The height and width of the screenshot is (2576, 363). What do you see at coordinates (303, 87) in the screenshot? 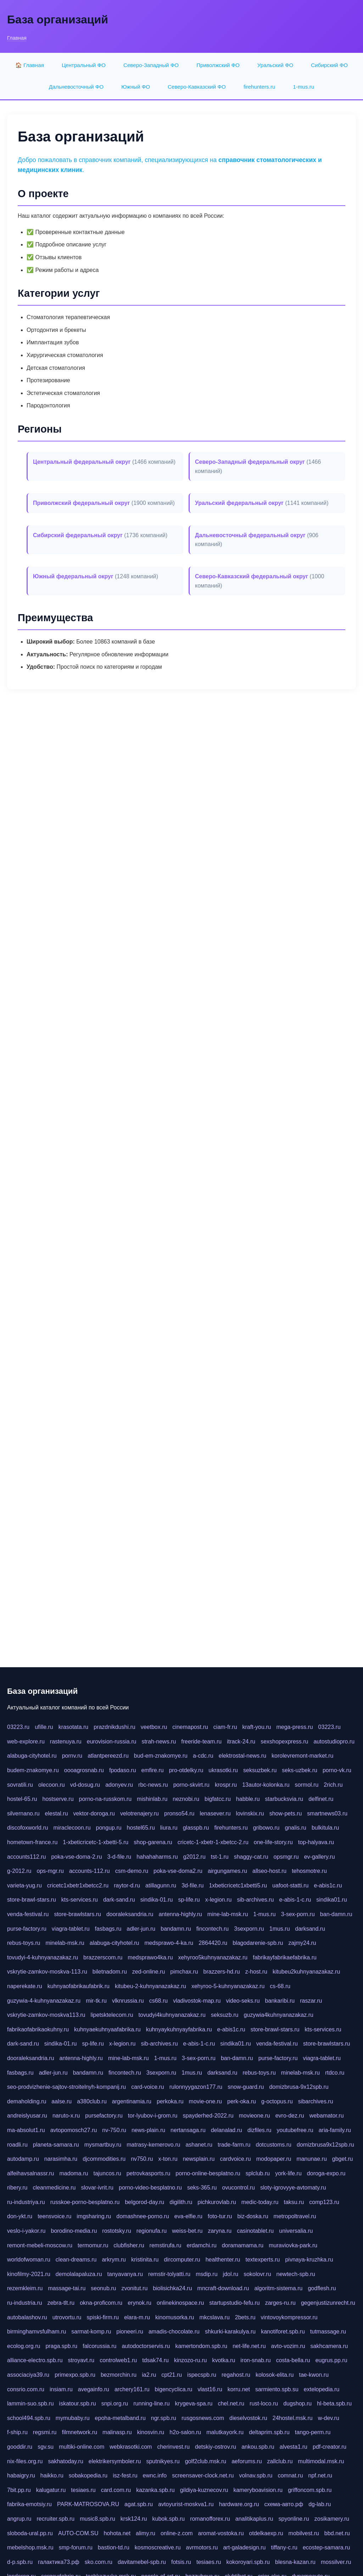
I see `1-mus.ru` at bounding box center [303, 87].